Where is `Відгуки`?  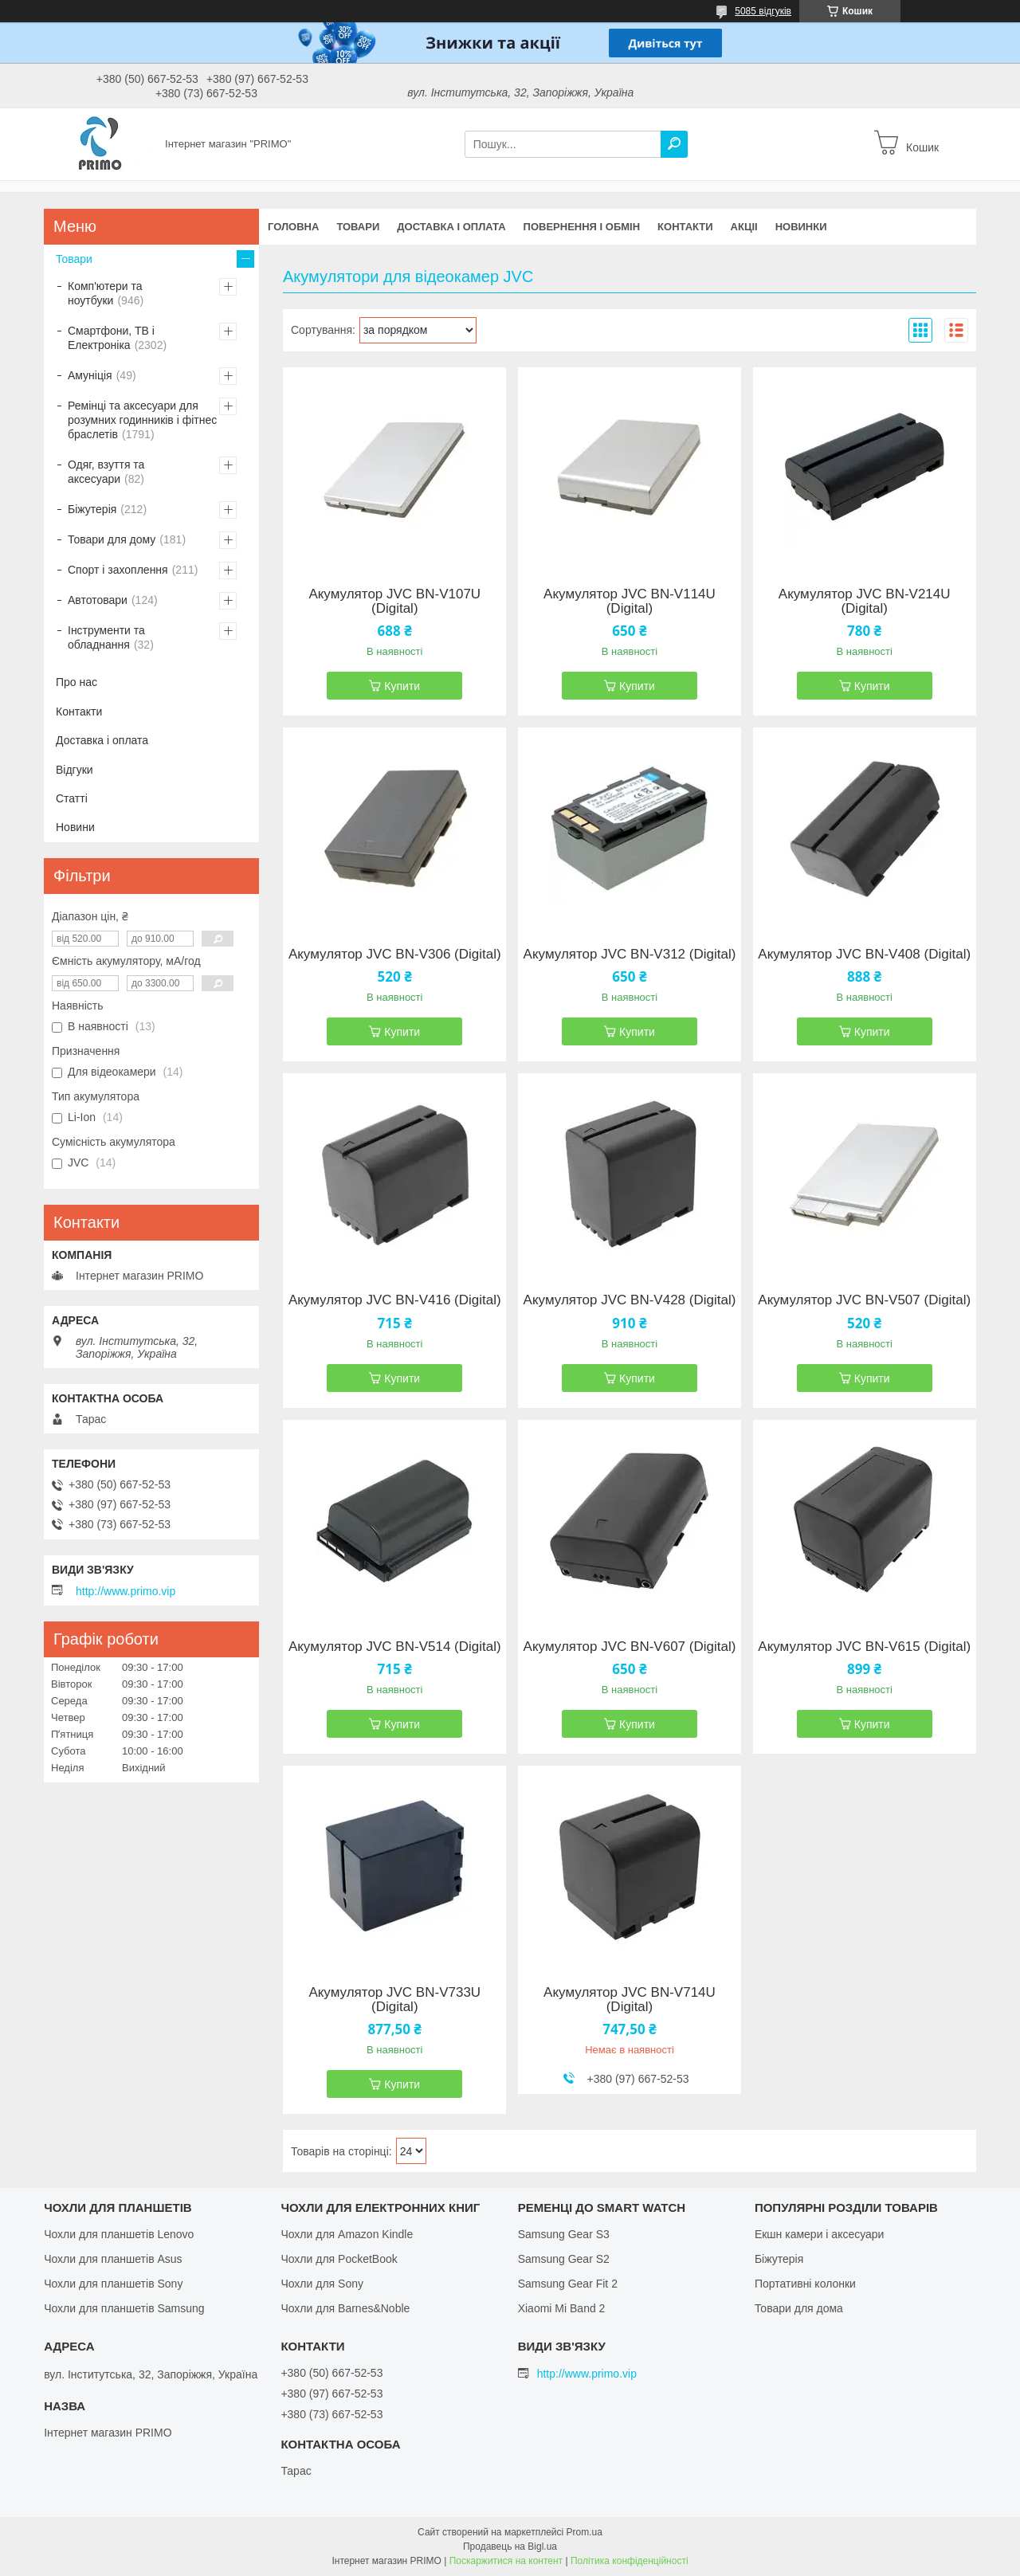 Відгуки is located at coordinates (74, 769).